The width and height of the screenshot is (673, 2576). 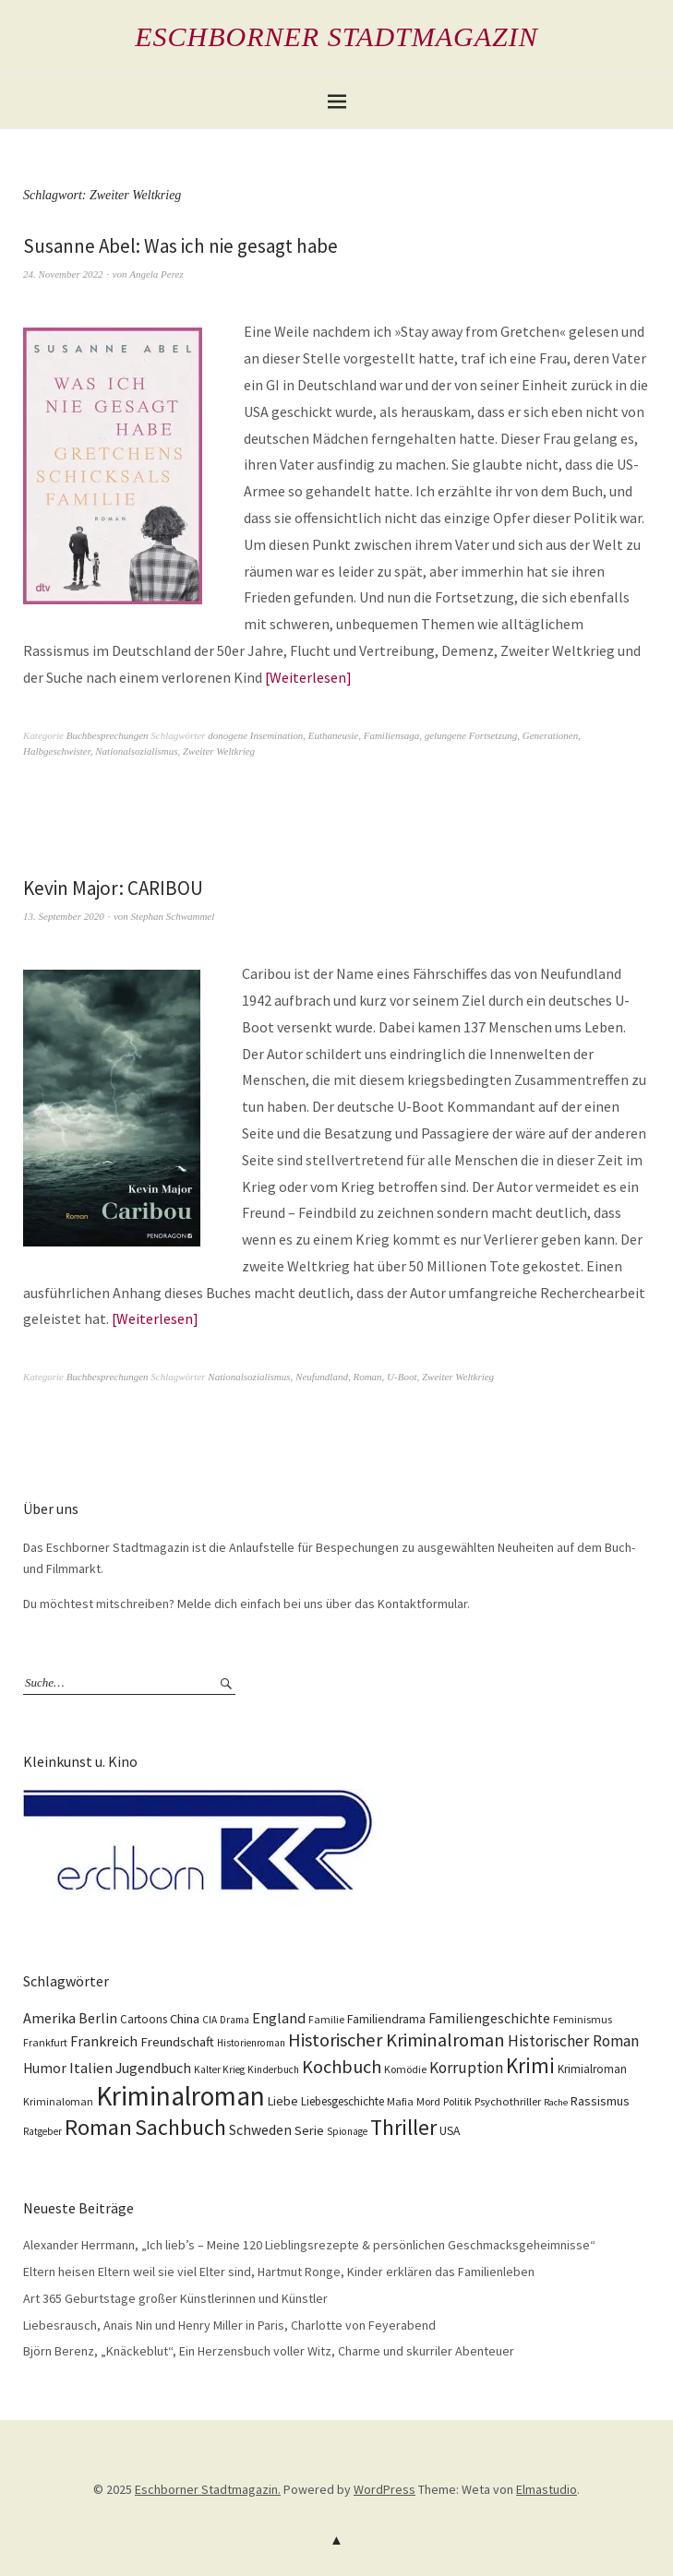 What do you see at coordinates (143, 2019) in the screenshot?
I see `Cartoons [Cartoons (12 Einträge)]` at bounding box center [143, 2019].